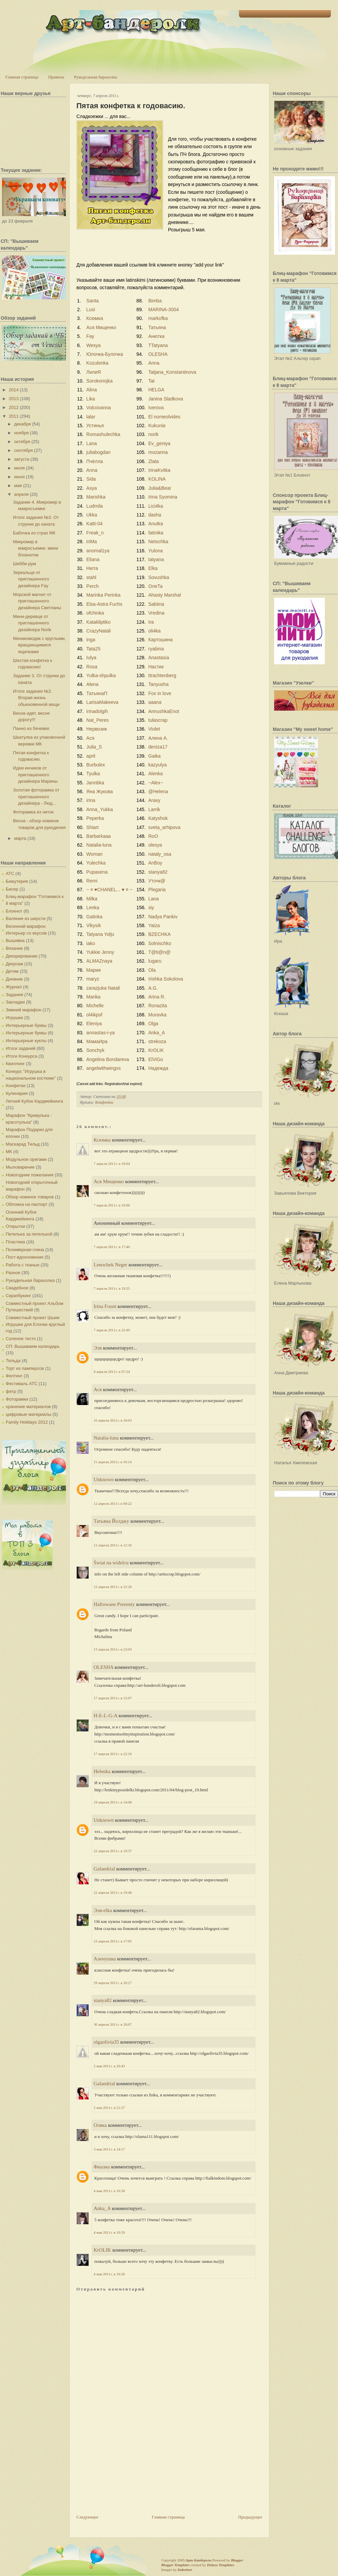 The width and height of the screenshot is (338, 2576). What do you see at coordinates (156, 604) in the screenshot?
I see `Sabiina` at bounding box center [156, 604].